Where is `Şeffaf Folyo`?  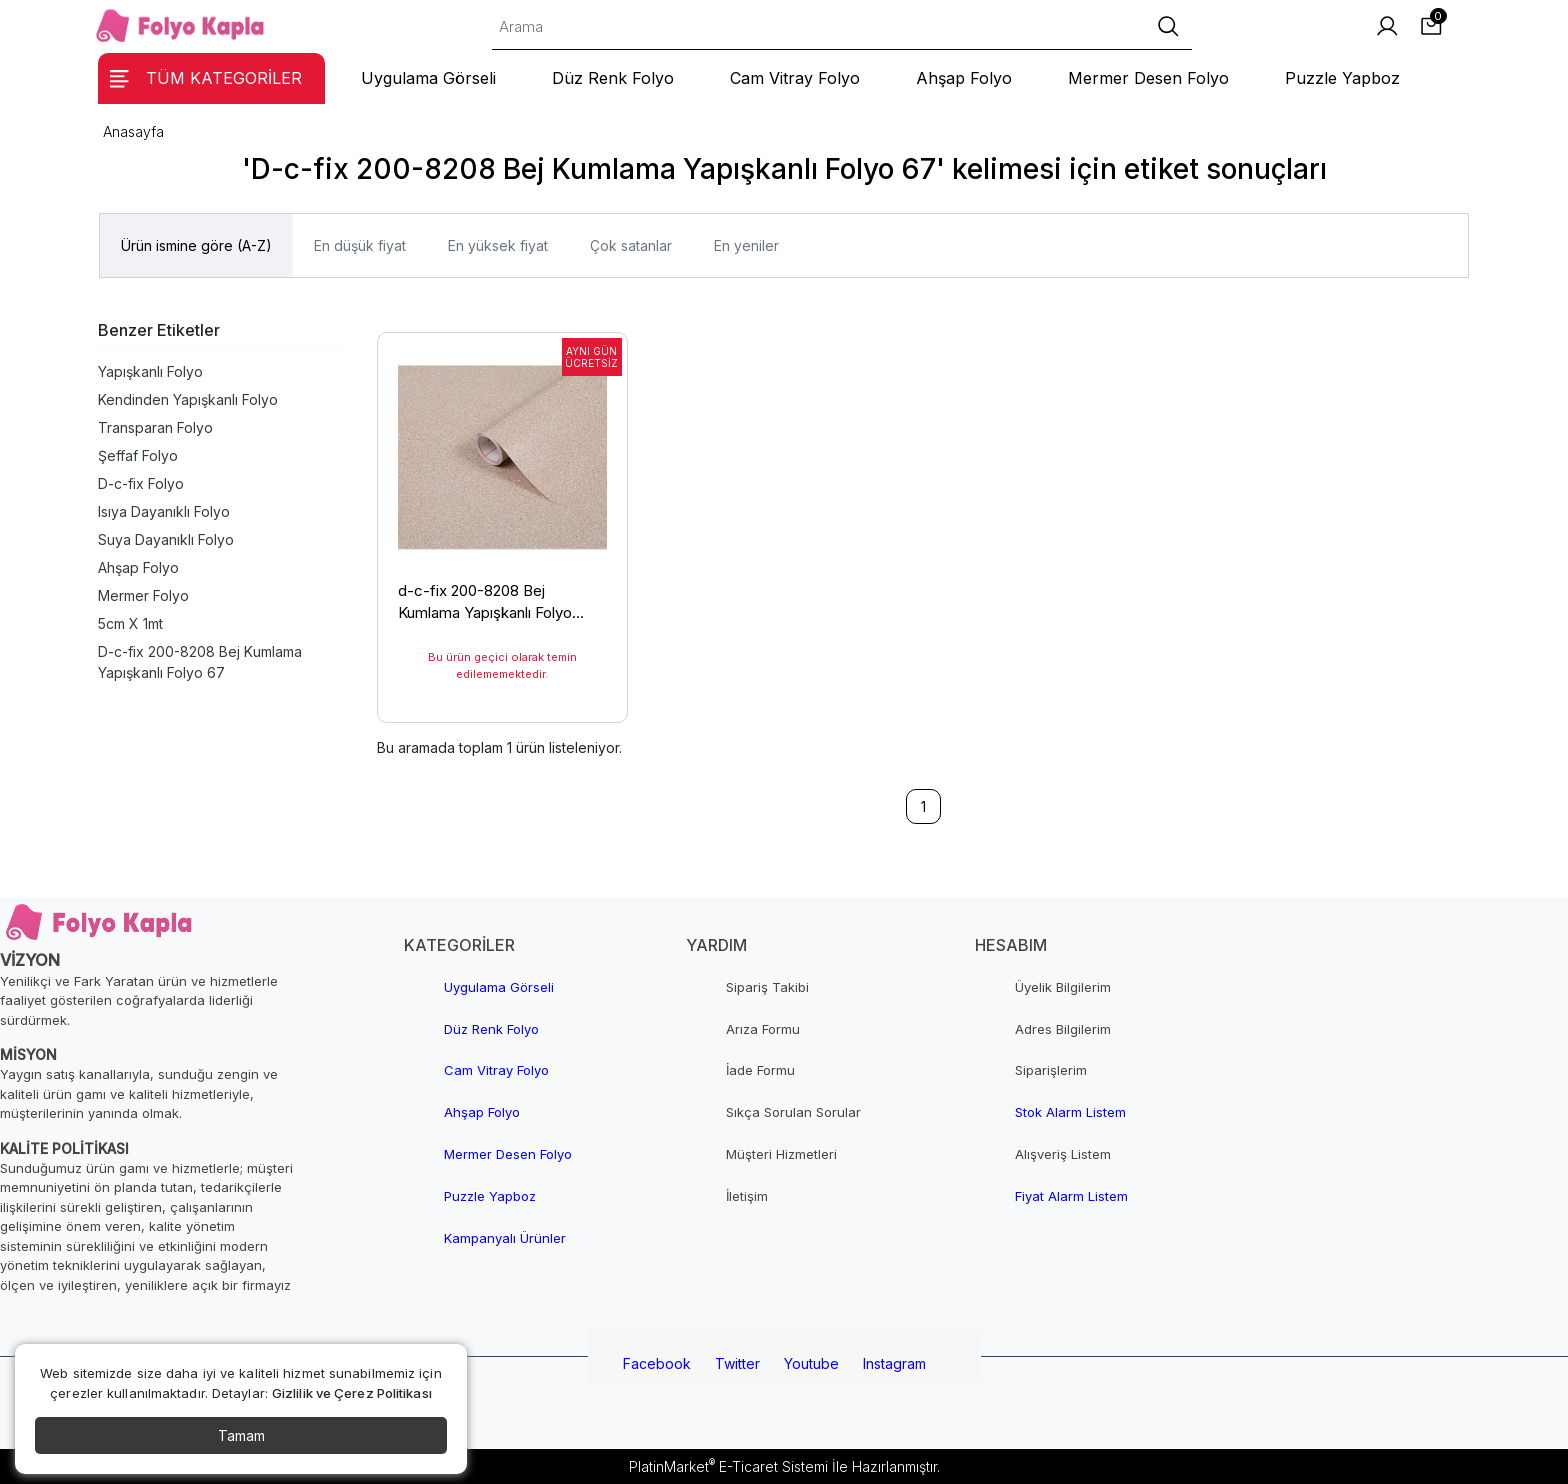
Şeffaf Folyo is located at coordinates (138, 455).